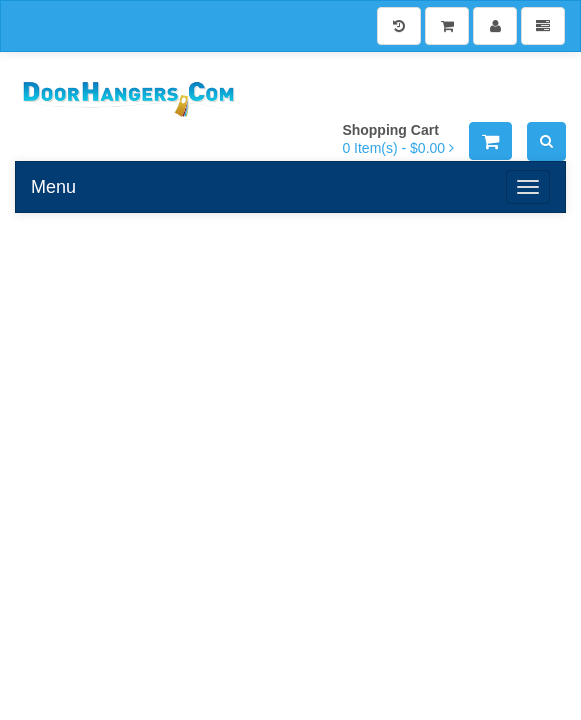 This screenshot has height=720, width=581. What do you see at coordinates (399, 26) in the screenshot?
I see `[History]` at bounding box center [399, 26].